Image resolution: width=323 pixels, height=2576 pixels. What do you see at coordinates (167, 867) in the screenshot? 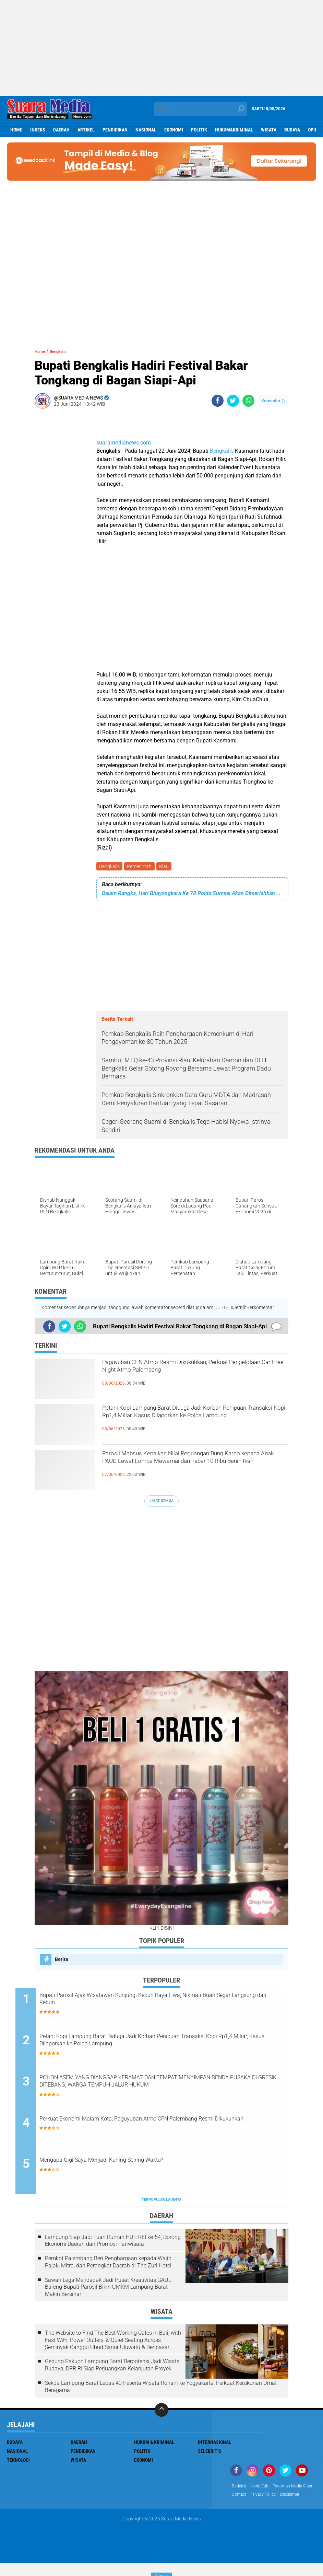
I see `Riau` at bounding box center [167, 867].